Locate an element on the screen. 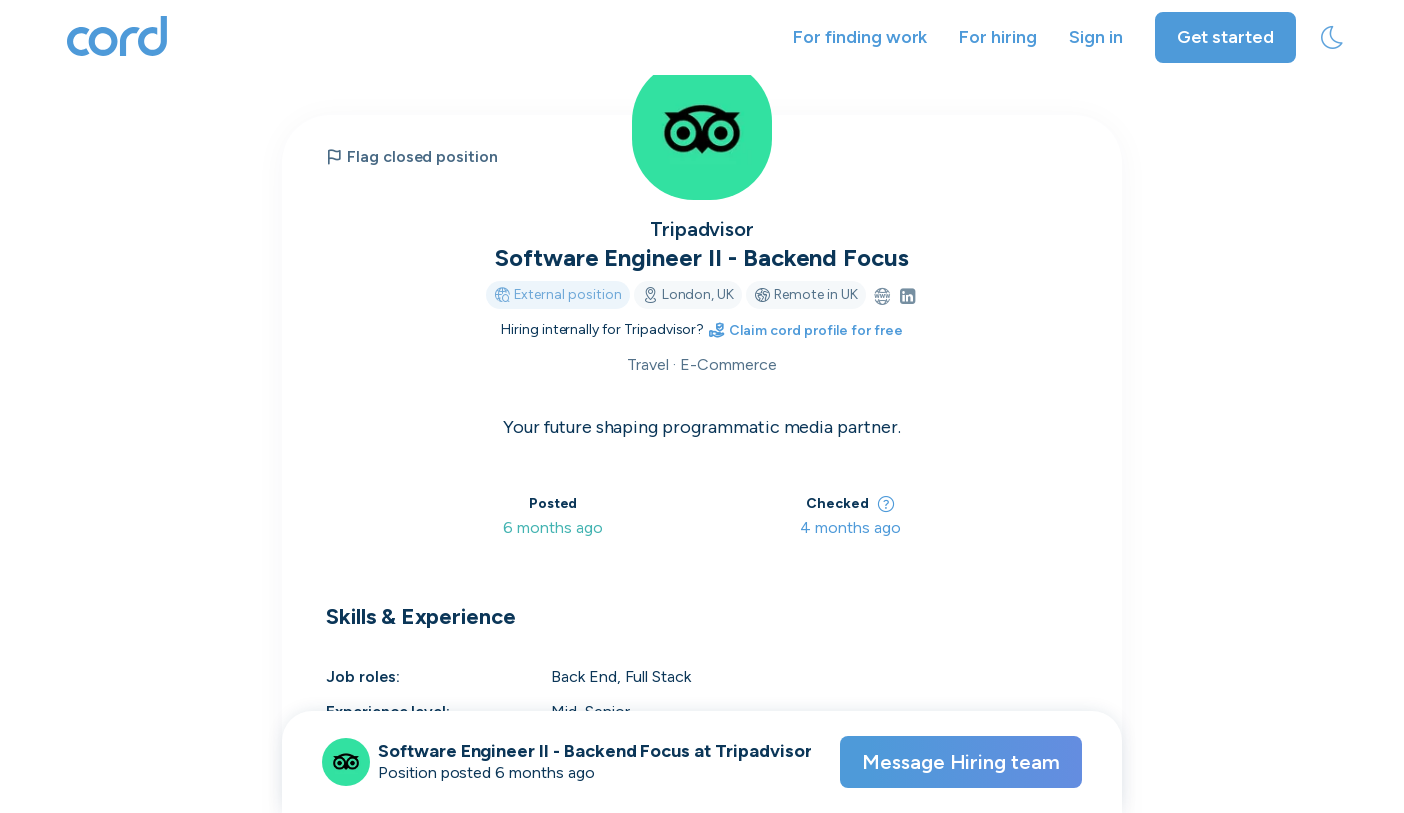 The height and width of the screenshot is (813, 1404). [toggle theme] is located at coordinates (1332, 38).